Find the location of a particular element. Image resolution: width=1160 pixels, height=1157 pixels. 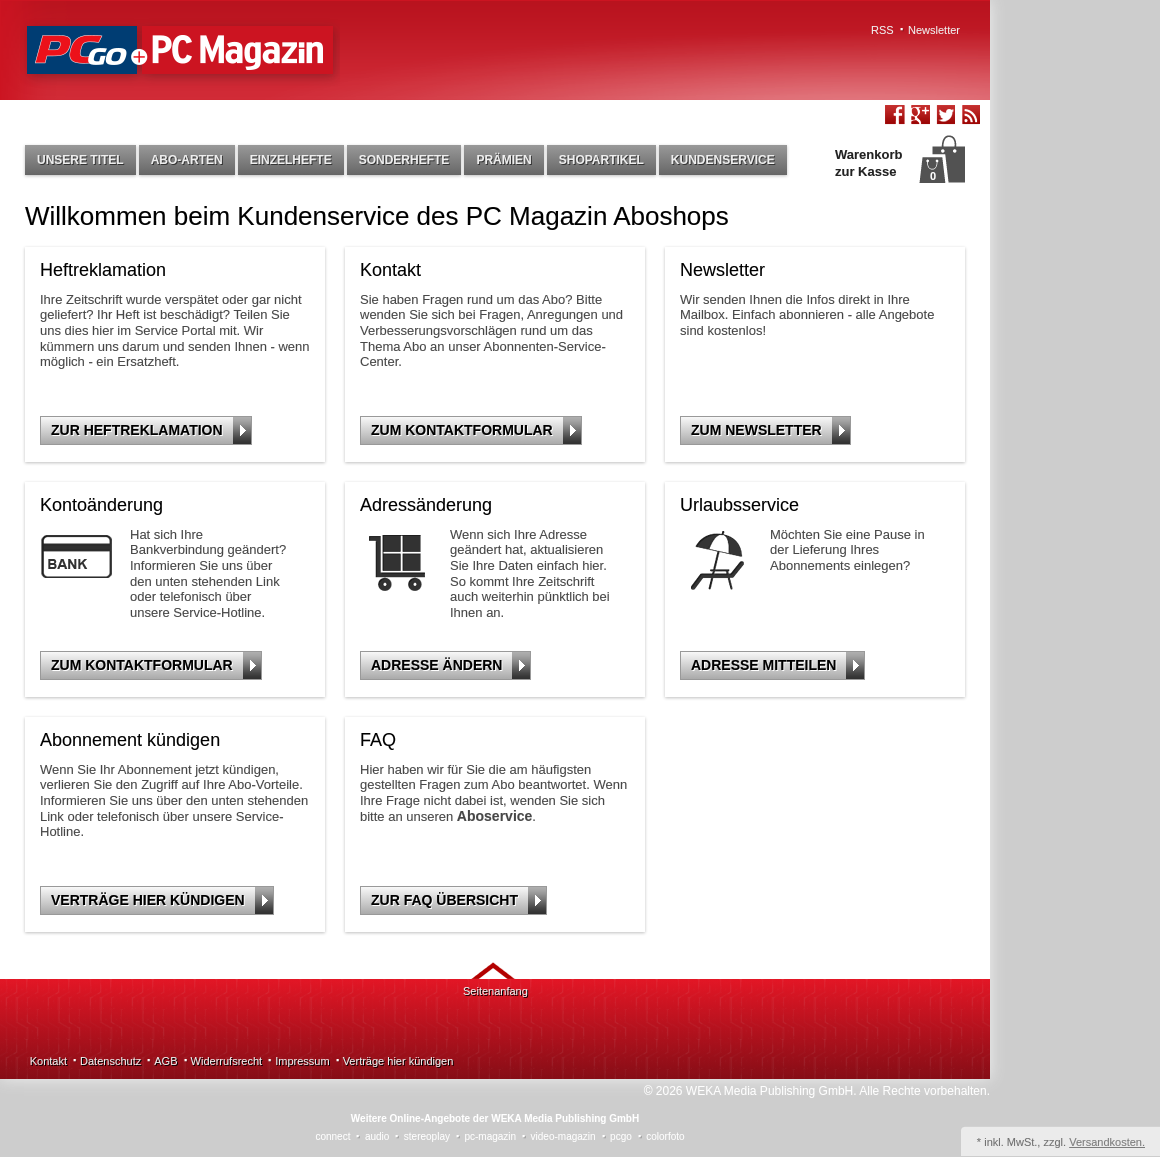

Kontoänderung is located at coordinates (101, 505).